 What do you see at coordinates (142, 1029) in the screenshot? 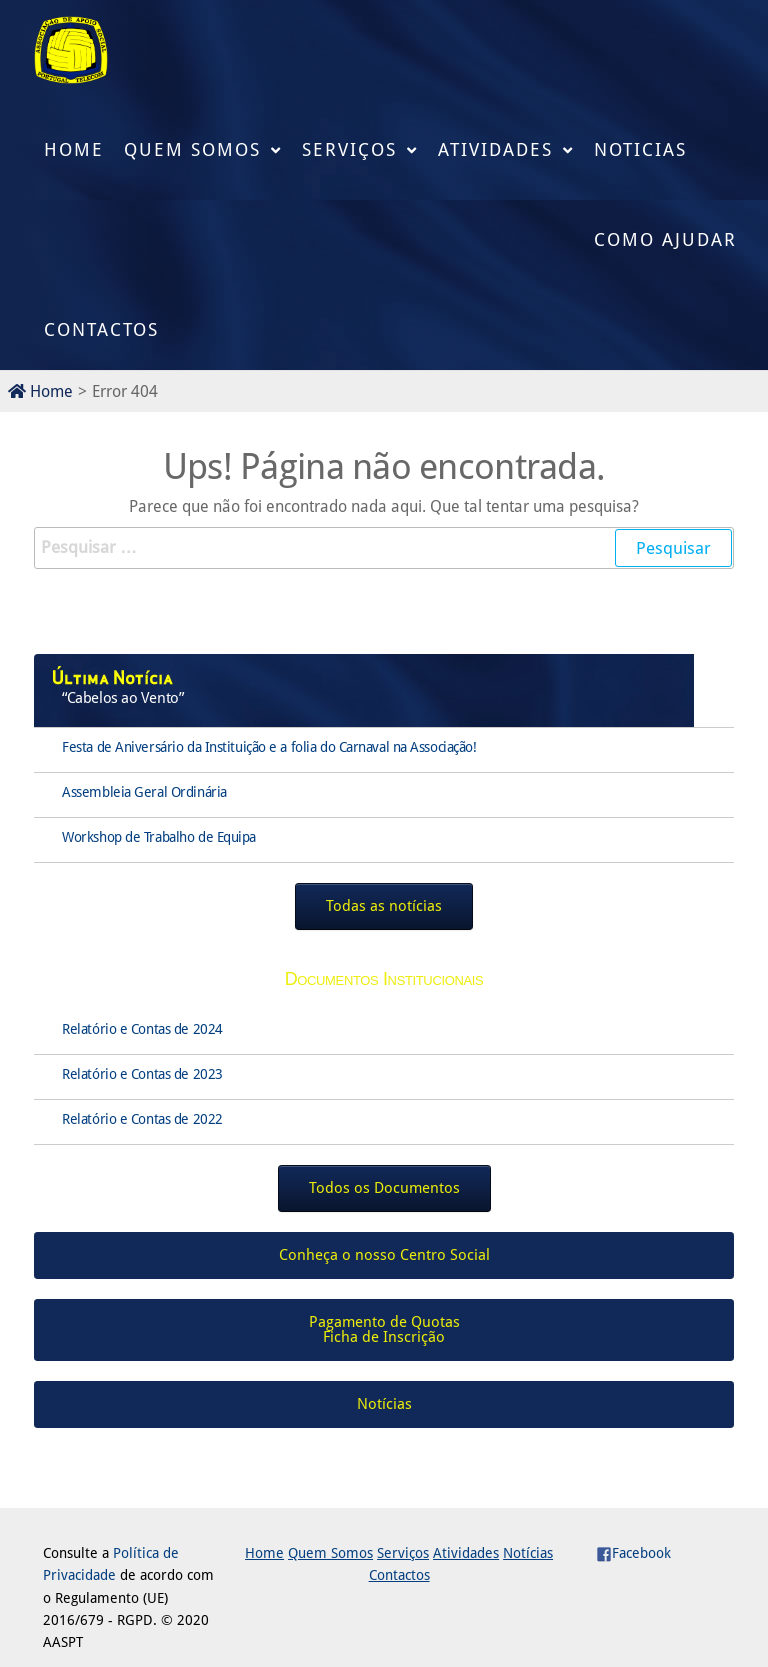
I see `Relatório e Contas de 2024` at bounding box center [142, 1029].